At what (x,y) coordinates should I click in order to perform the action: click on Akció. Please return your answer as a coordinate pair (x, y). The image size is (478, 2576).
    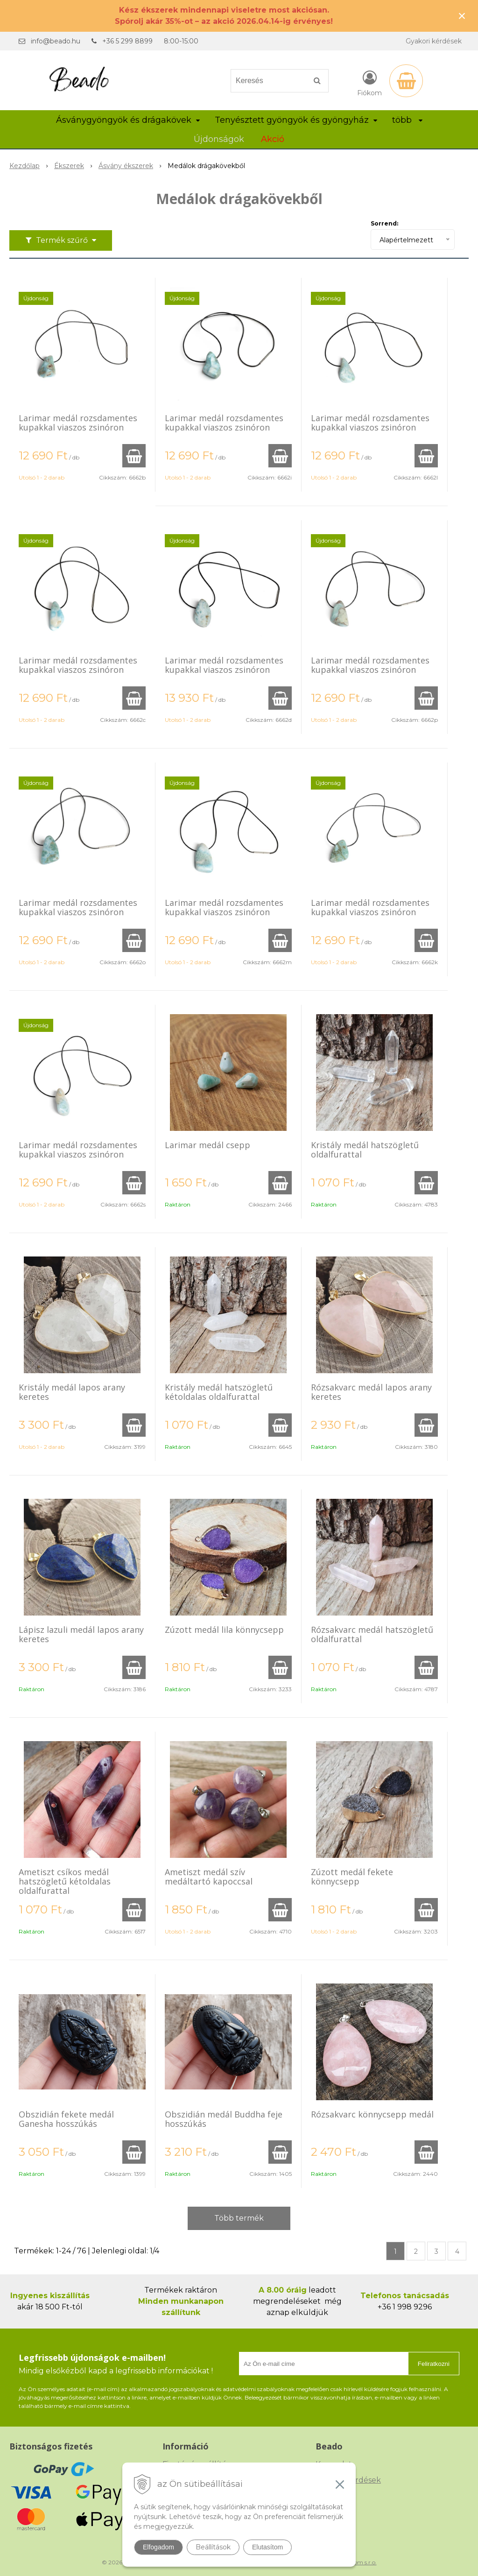
    Looking at the image, I should click on (272, 139).